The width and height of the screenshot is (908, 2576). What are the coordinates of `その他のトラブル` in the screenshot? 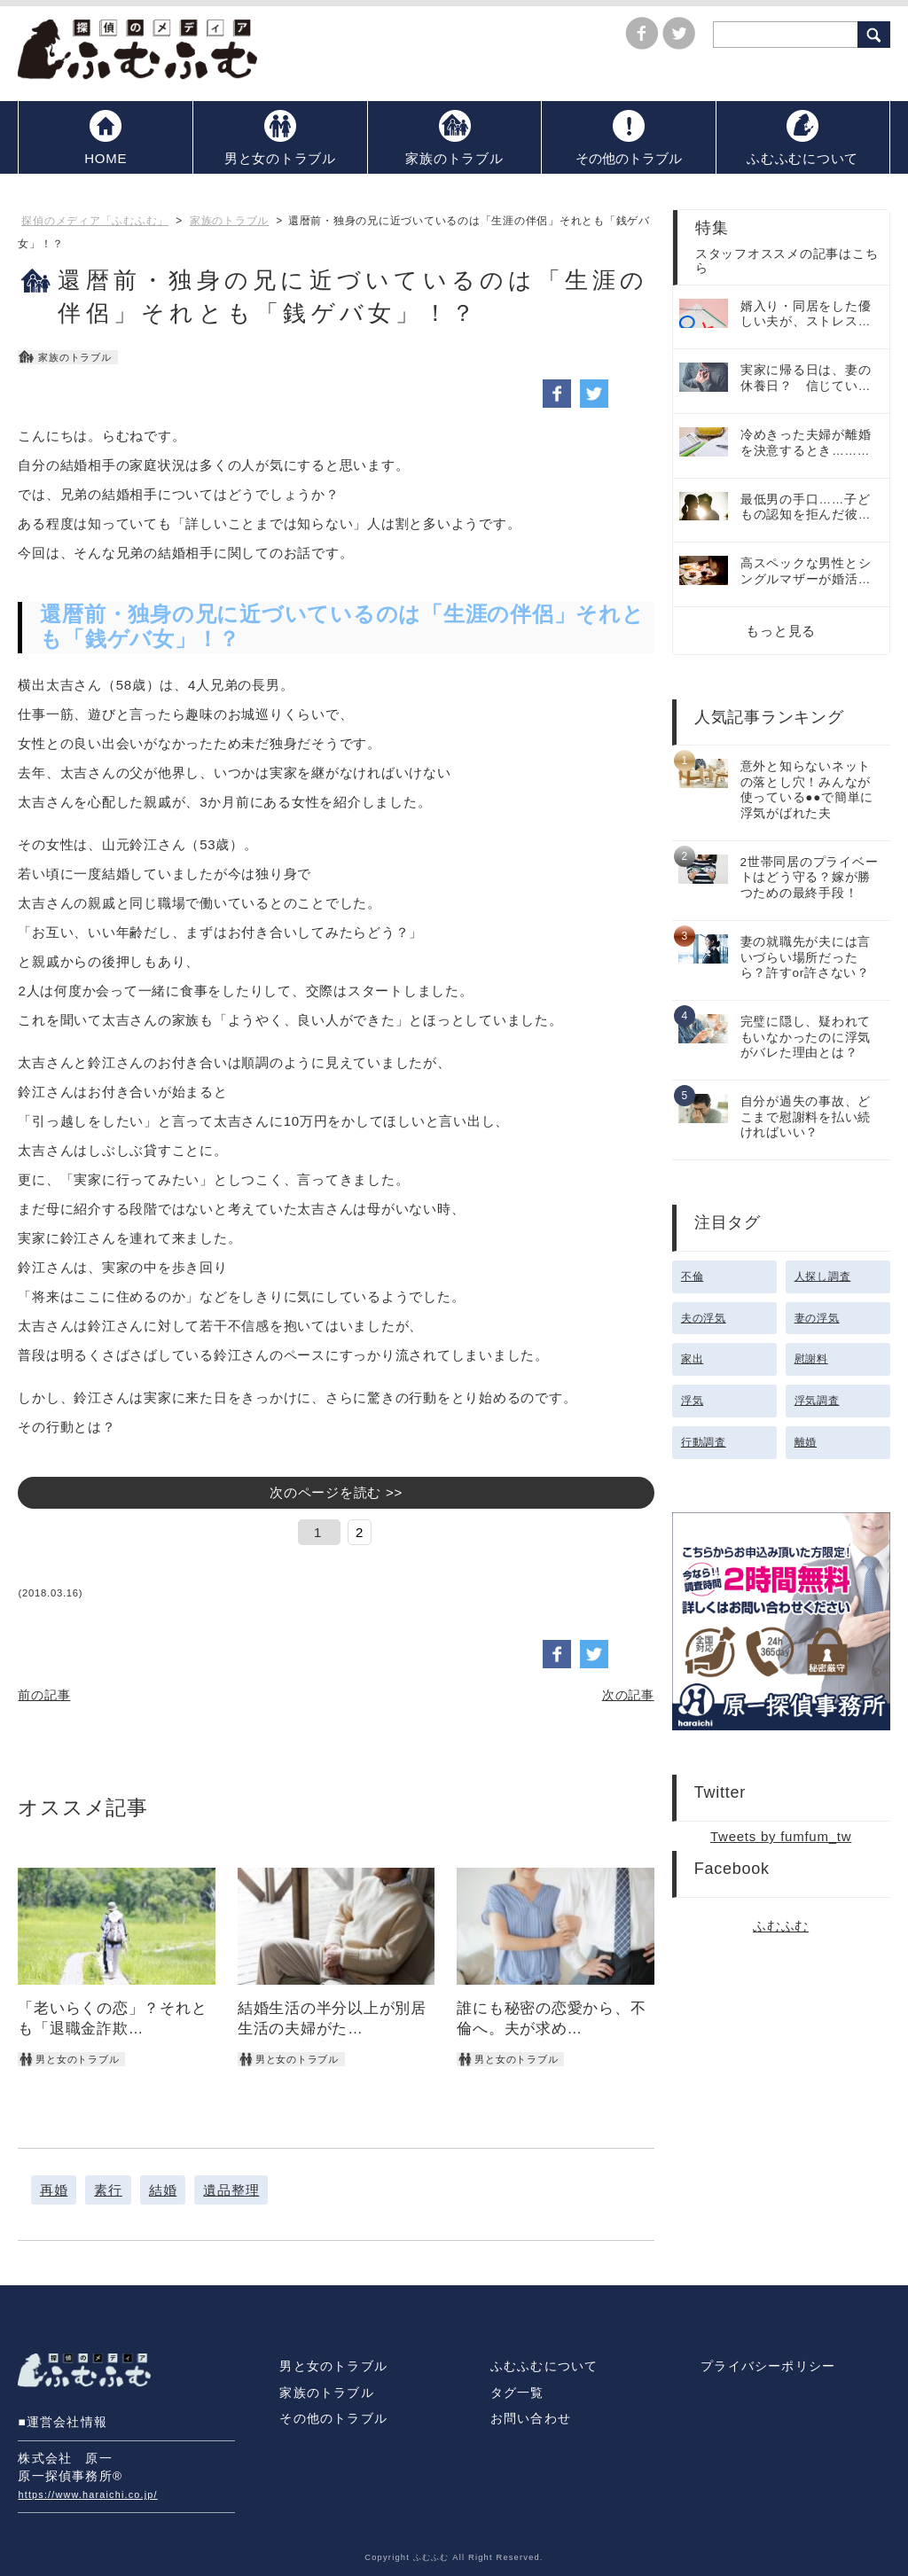 It's located at (333, 2418).